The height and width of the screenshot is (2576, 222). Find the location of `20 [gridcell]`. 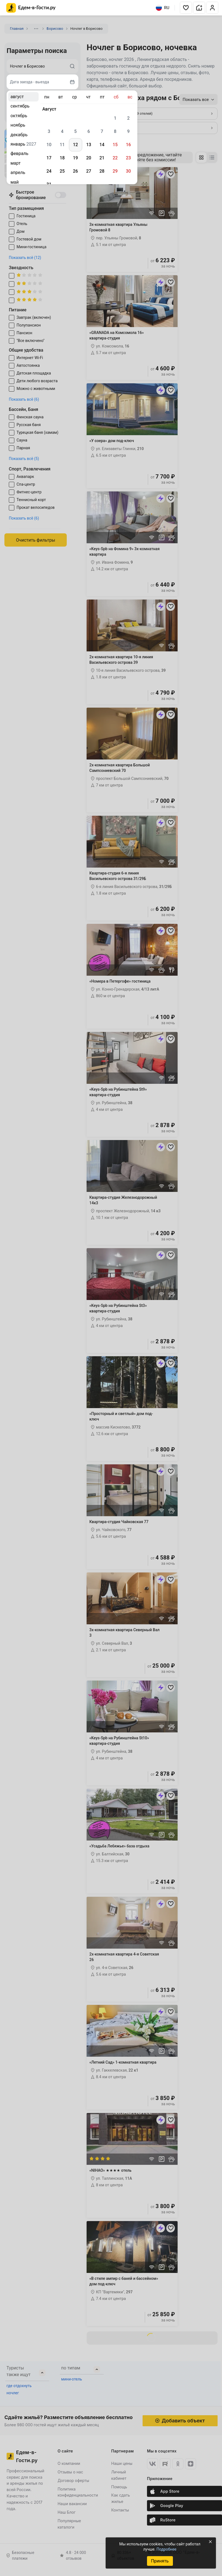

20 [gridcell] is located at coordinates (88, 158).